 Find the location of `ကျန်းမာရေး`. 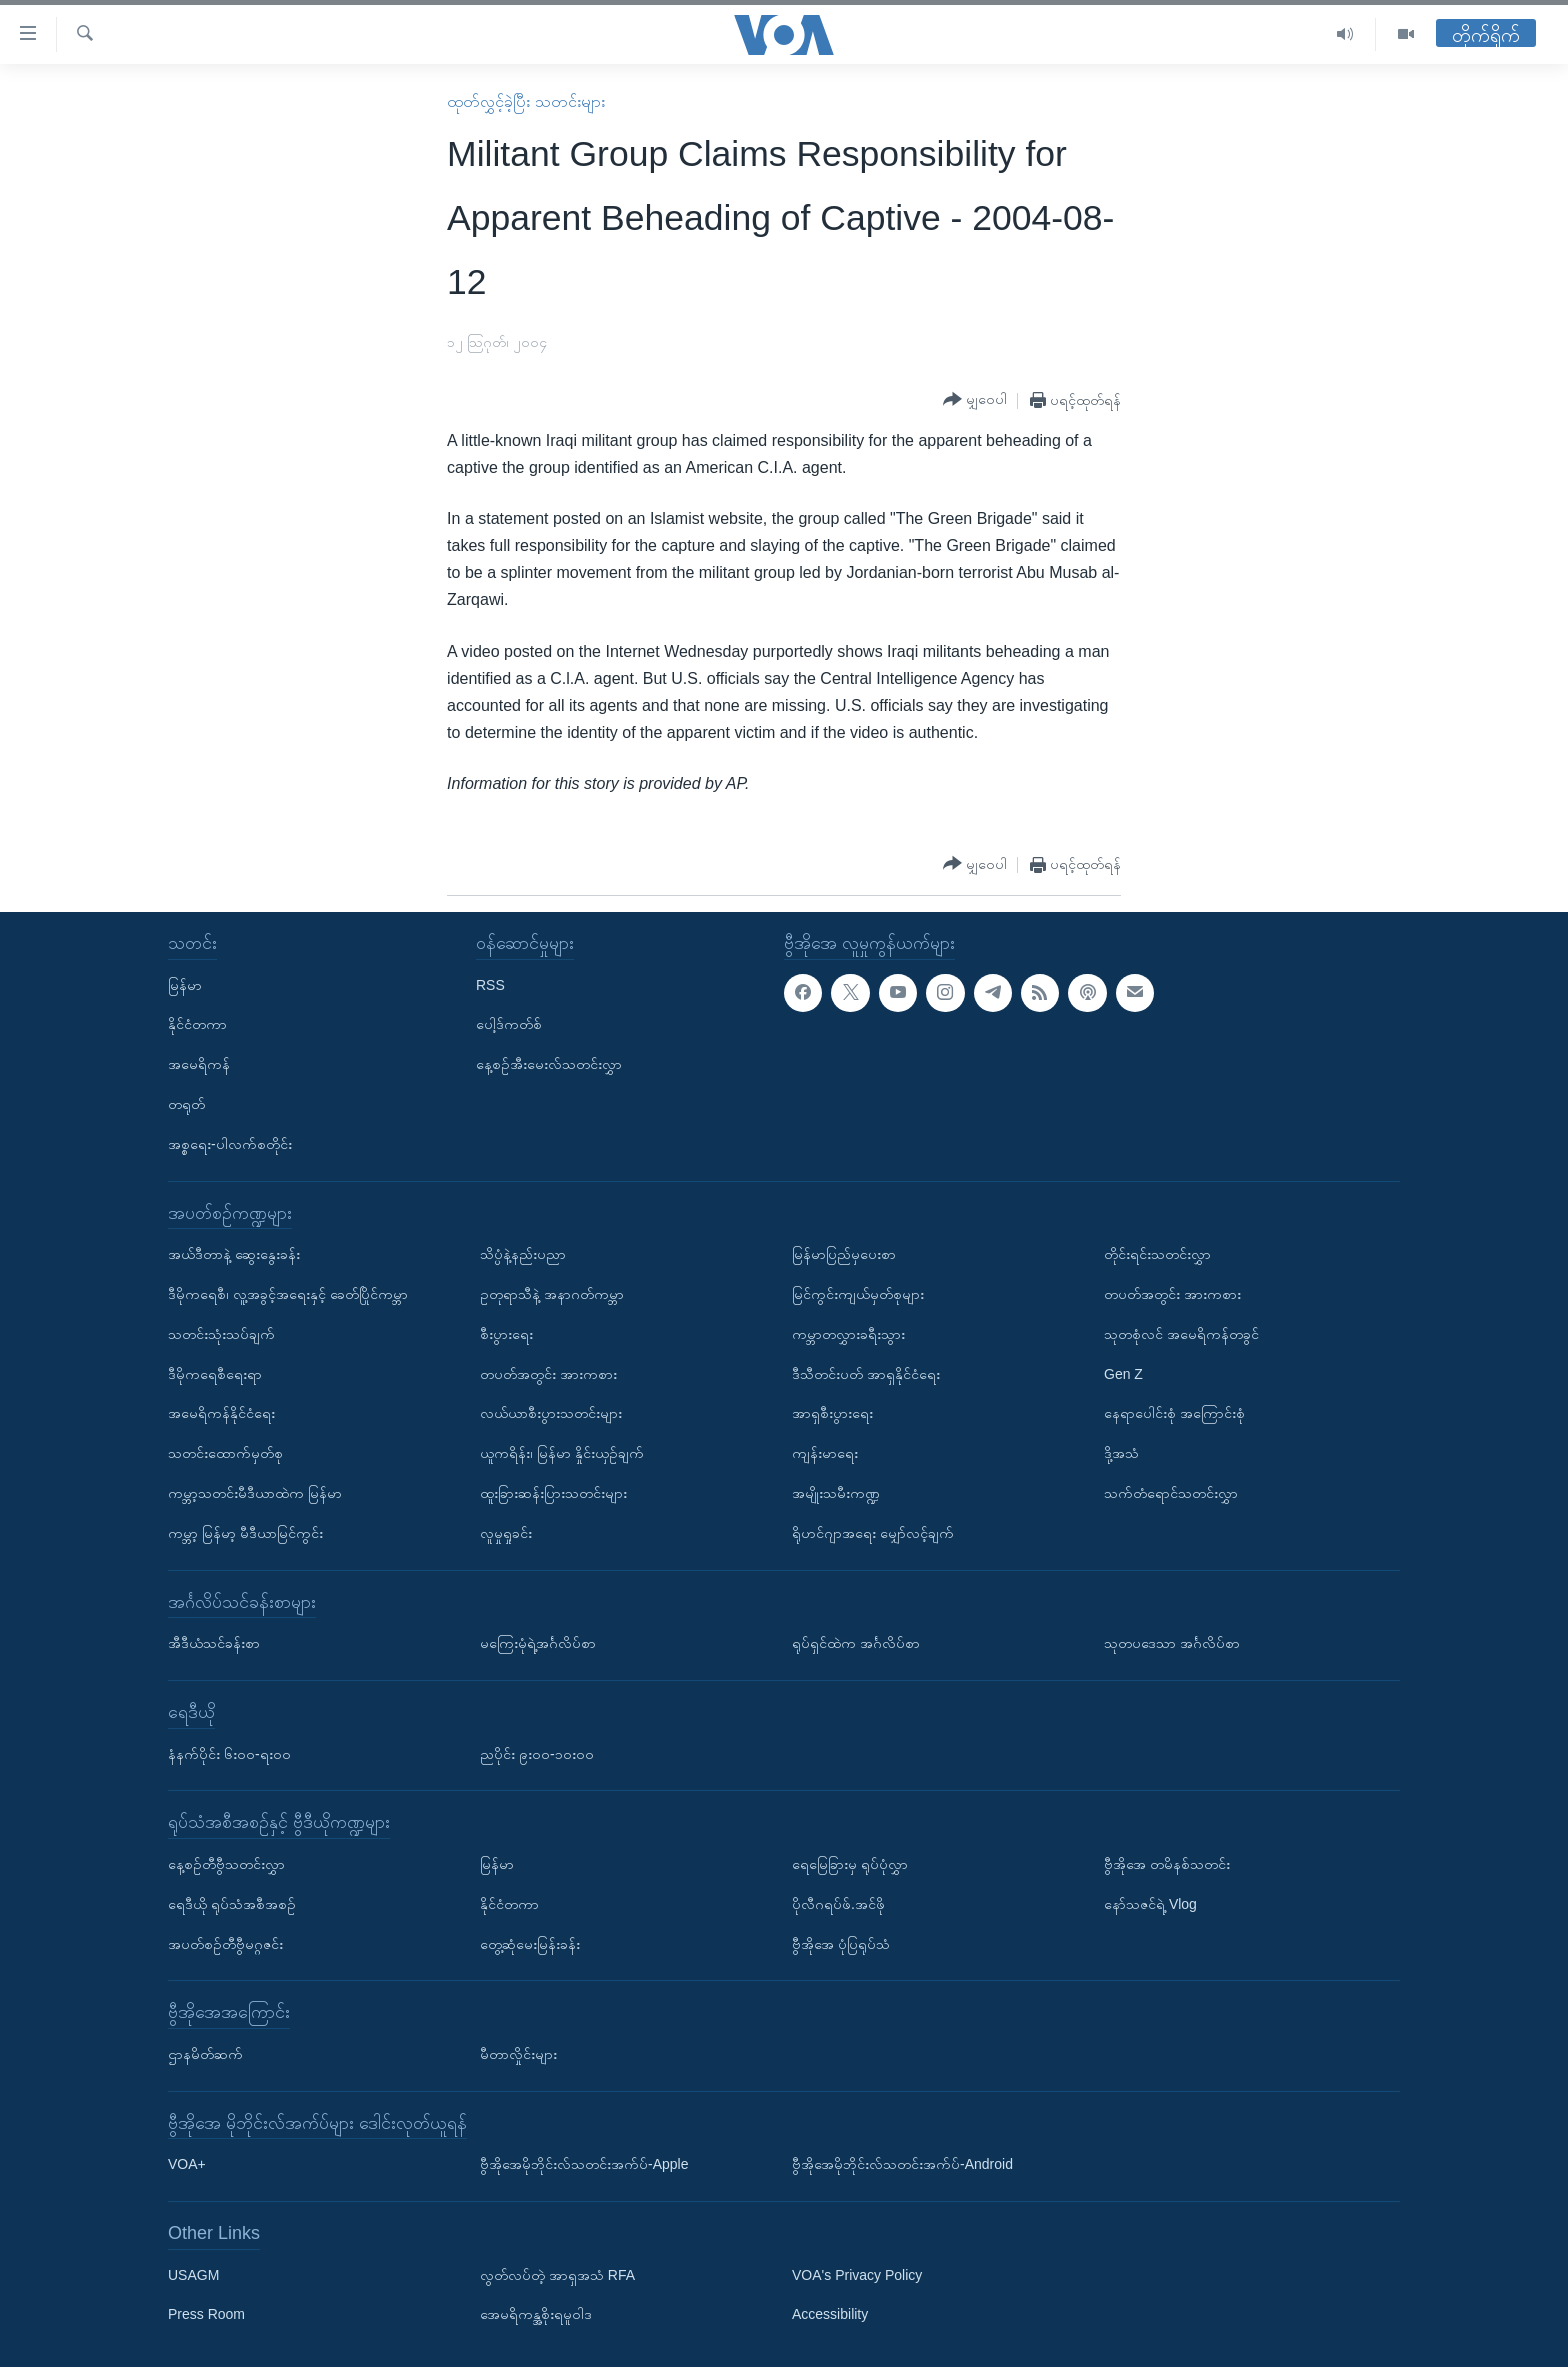

ကျန်းမာရေး is located at coordinates (825, 1453).